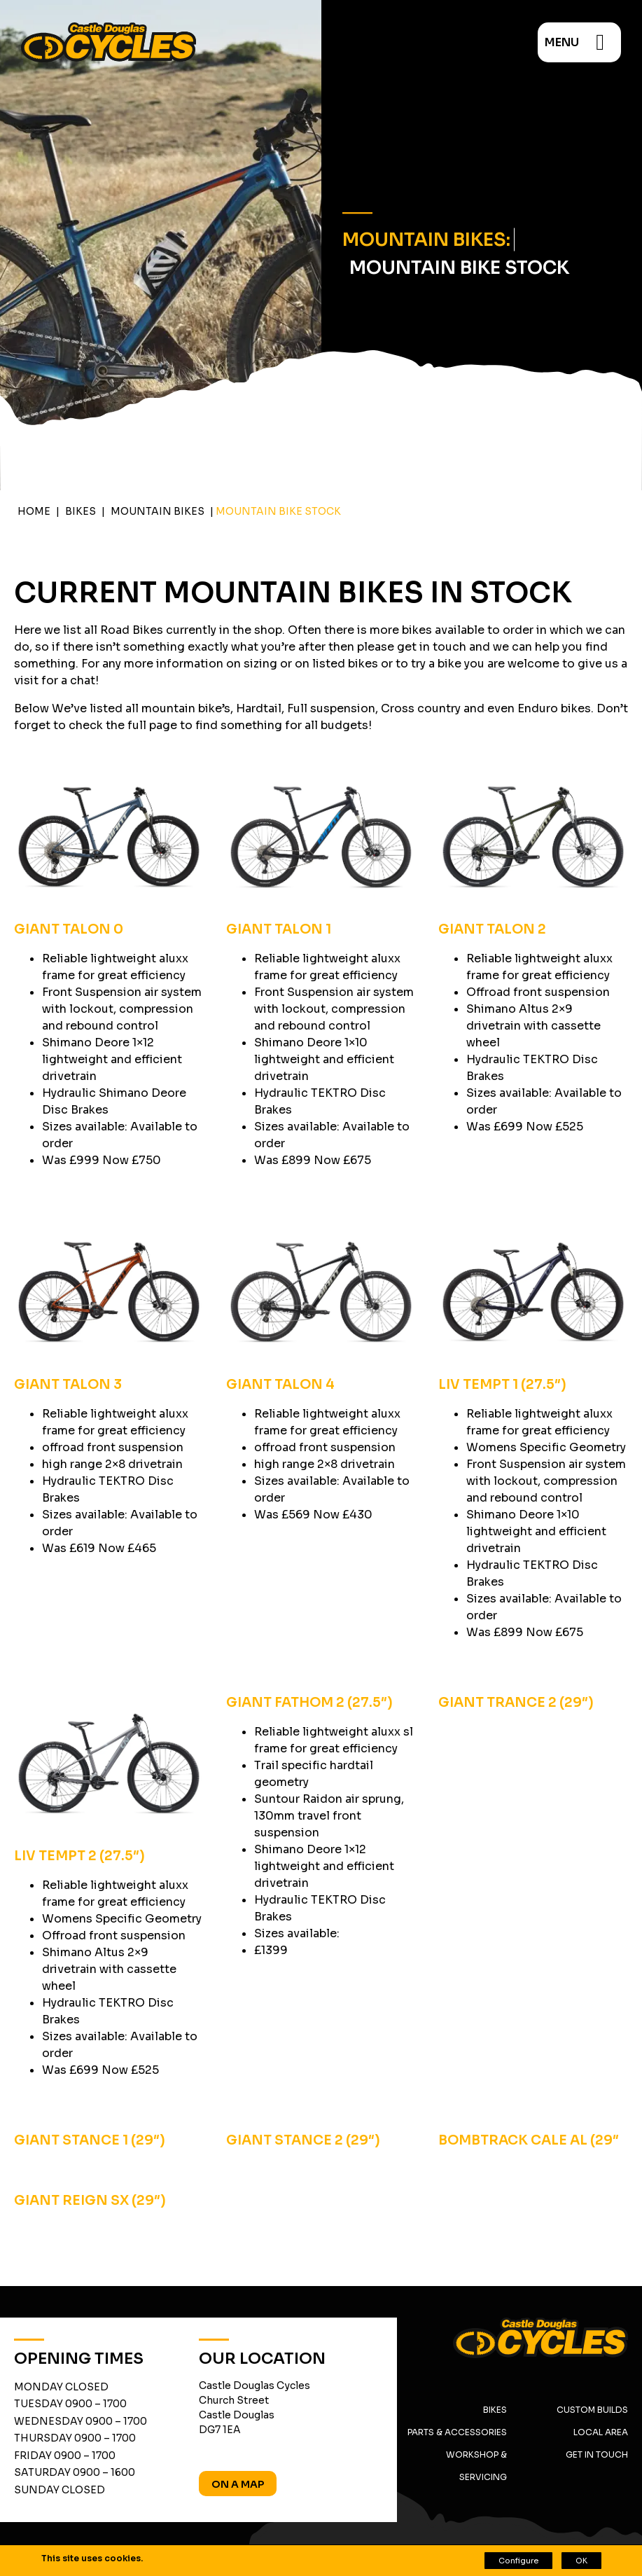 This screenshot has width=642, height=2576. What do you see at coordinates (280, 1384) in the screenshot?
I see `GIANT TALON 4` at bounding box center [280, 1384].